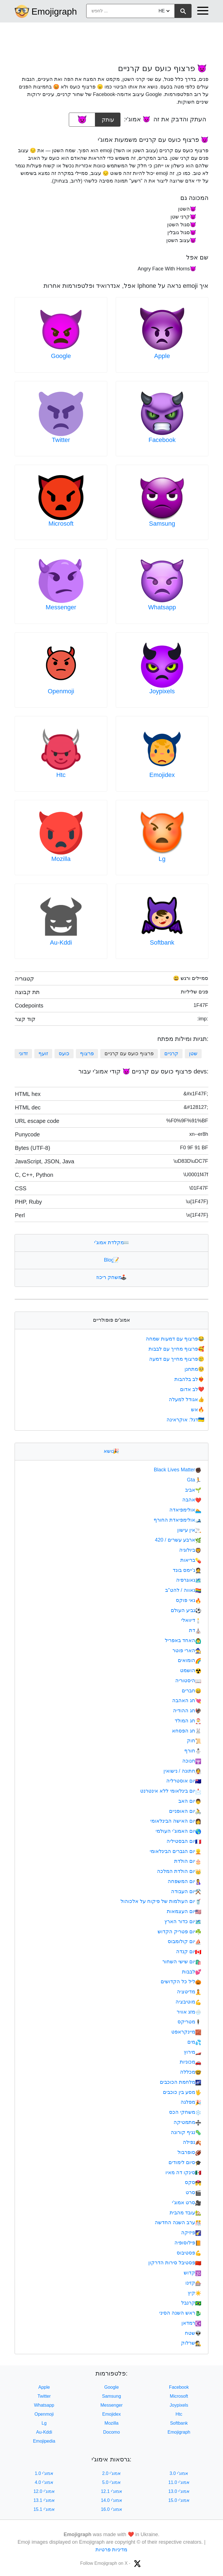  What do you see at coordinates (111, 1260) in the screenshot?
I see `Blog` at bounding box center [111, 1260].